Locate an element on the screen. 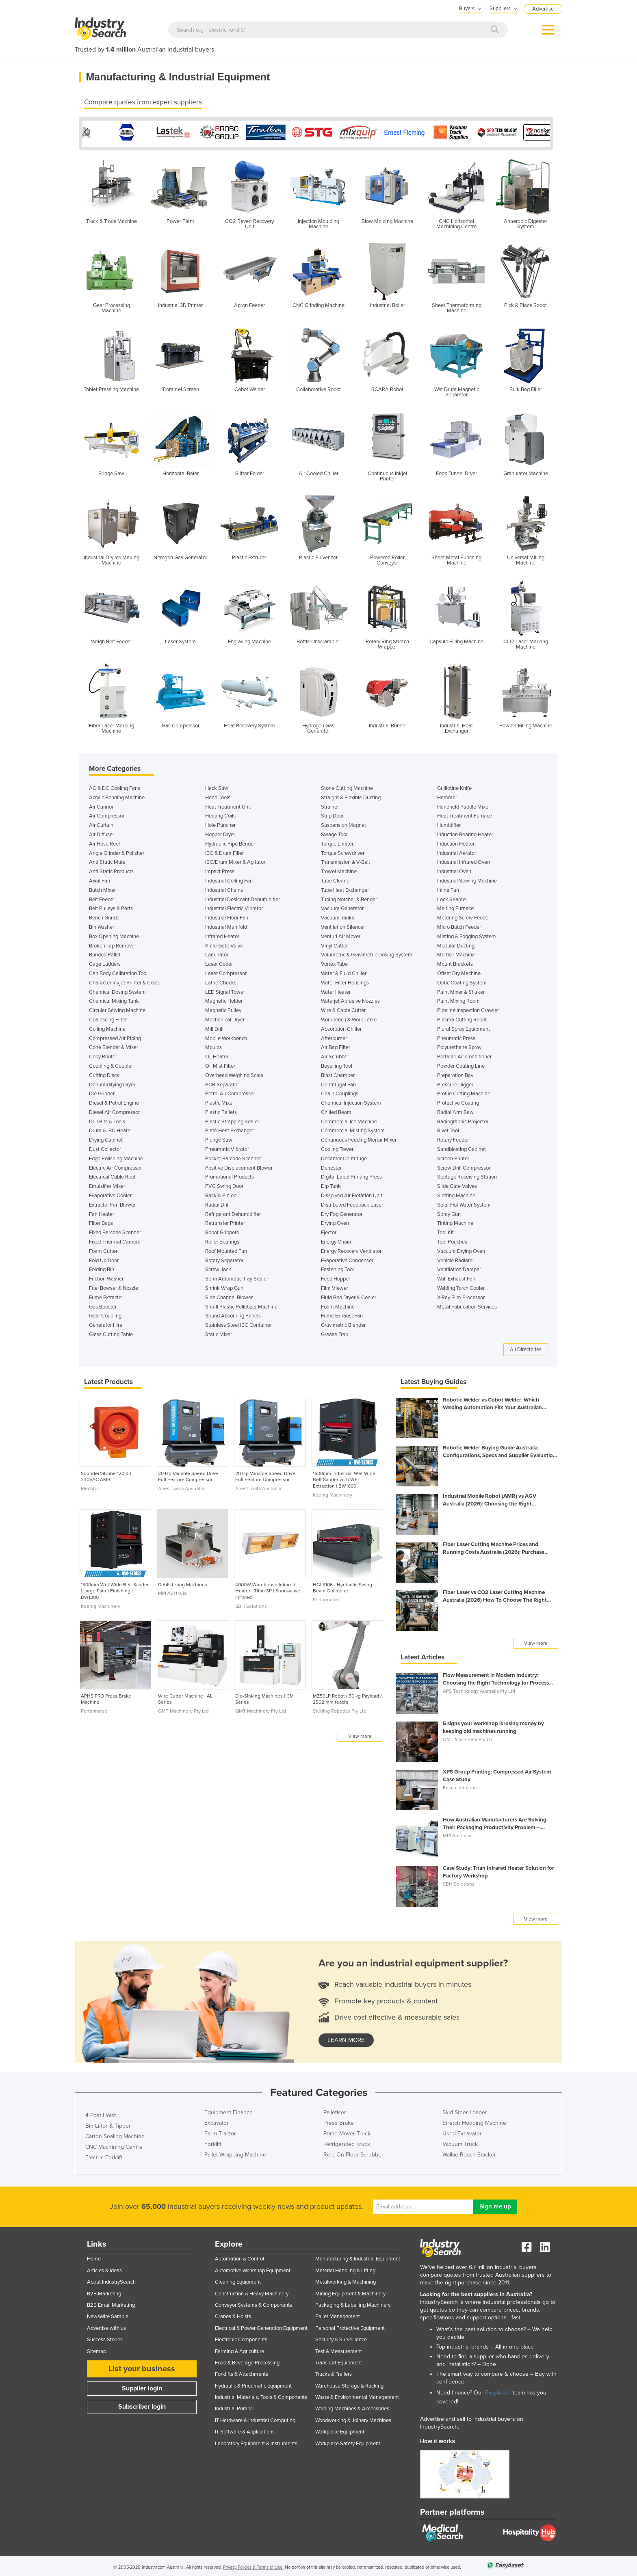 The height and width of the screenshot is (2576, 637). Compressed Air Piping is located at coordinates (115, 1036).